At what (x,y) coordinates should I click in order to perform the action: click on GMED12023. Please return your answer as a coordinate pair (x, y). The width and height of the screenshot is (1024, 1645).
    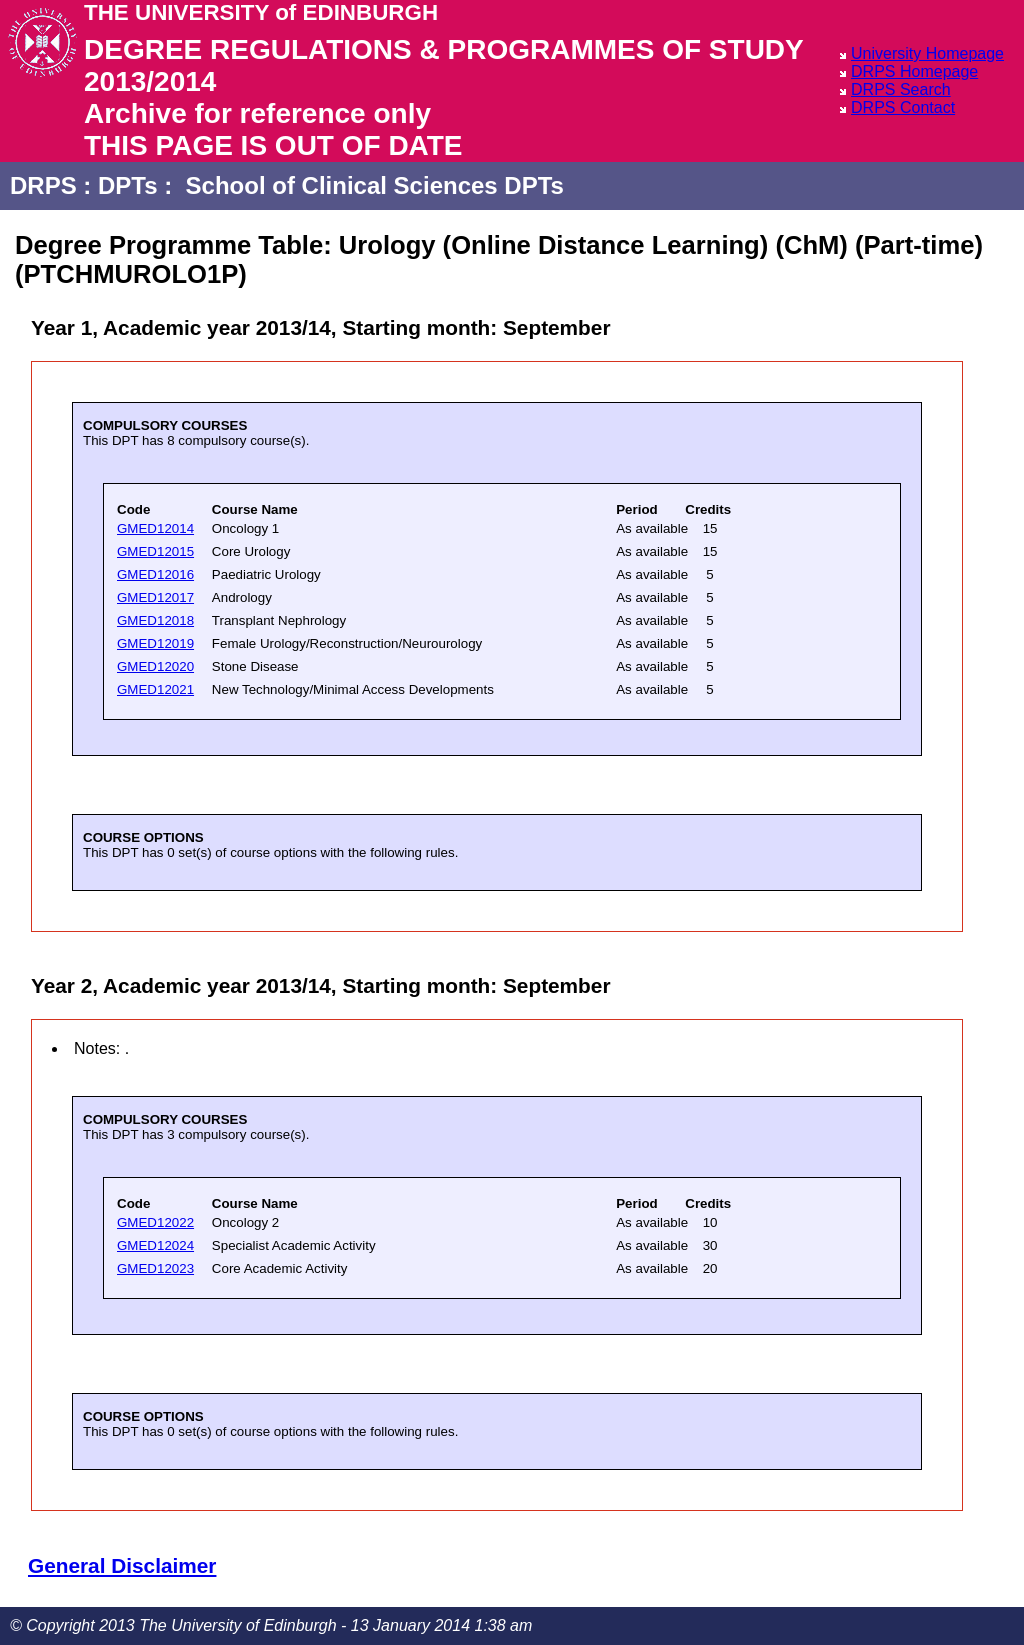
    Looking at the image, I should click on (155, 1268).